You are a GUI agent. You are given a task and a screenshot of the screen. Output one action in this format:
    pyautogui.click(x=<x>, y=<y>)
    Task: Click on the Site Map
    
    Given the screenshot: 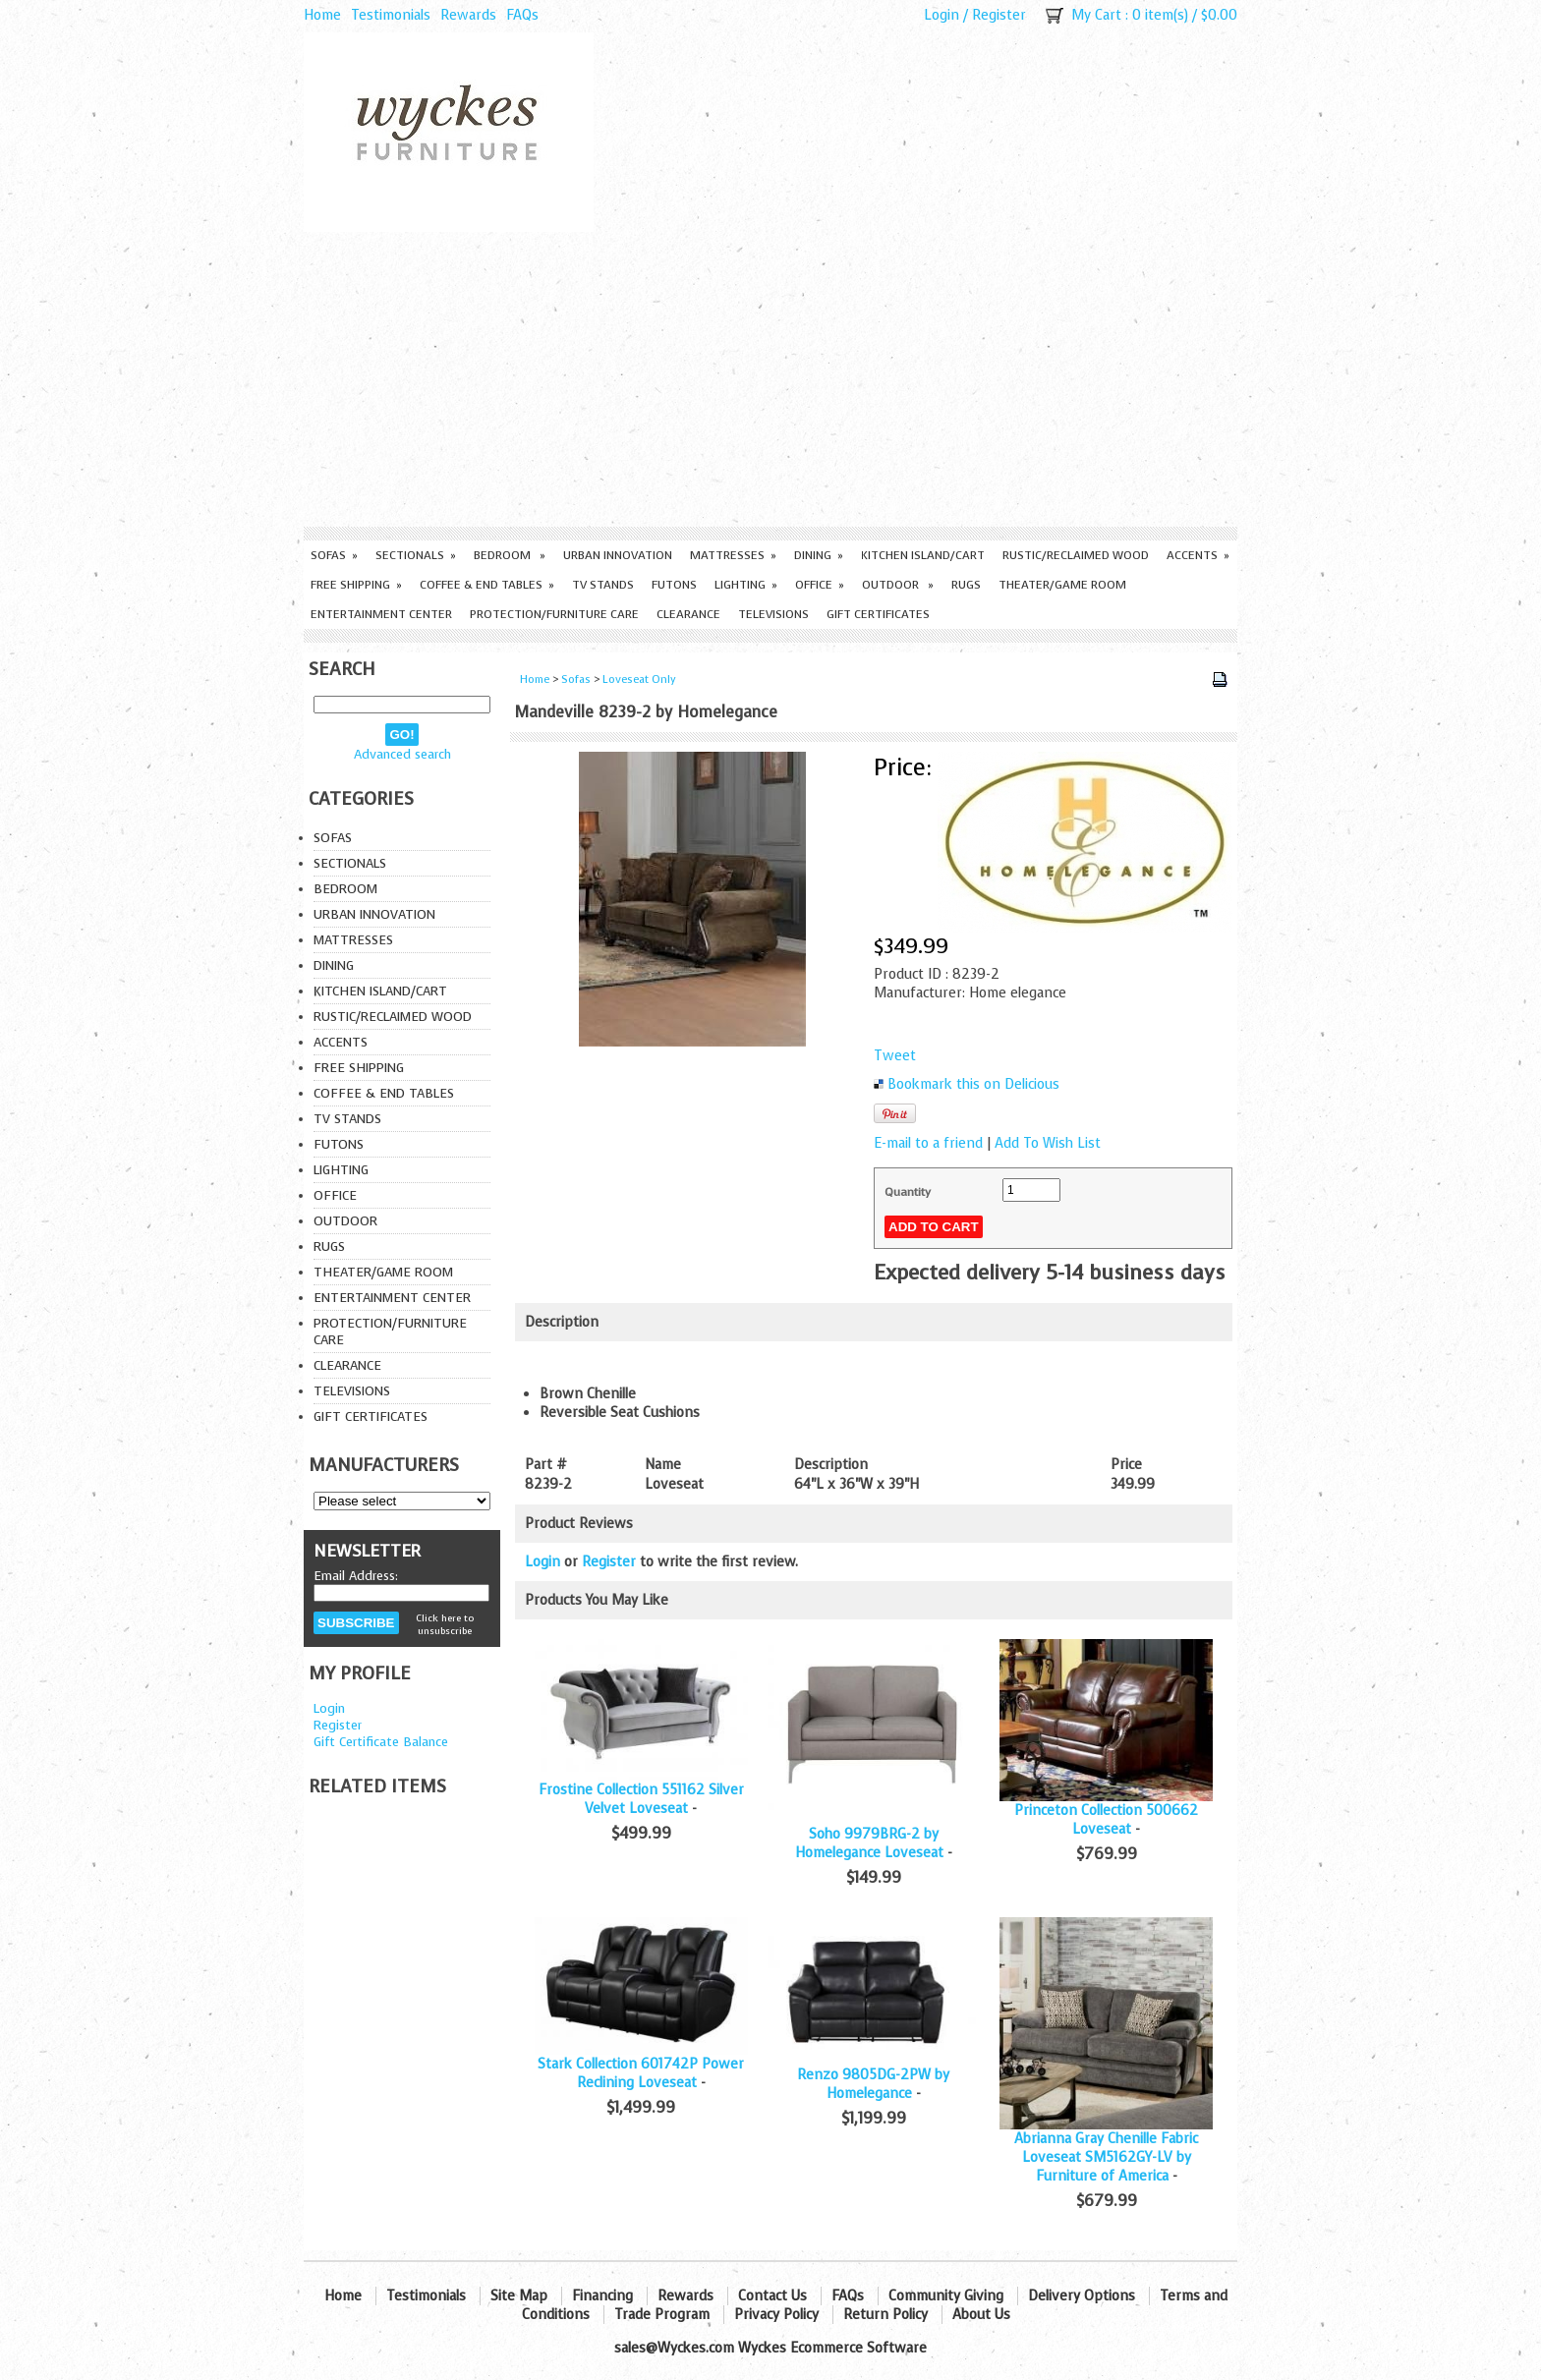 What is the action you would take?
    pyautogui.click(x=518, y=2296)
    